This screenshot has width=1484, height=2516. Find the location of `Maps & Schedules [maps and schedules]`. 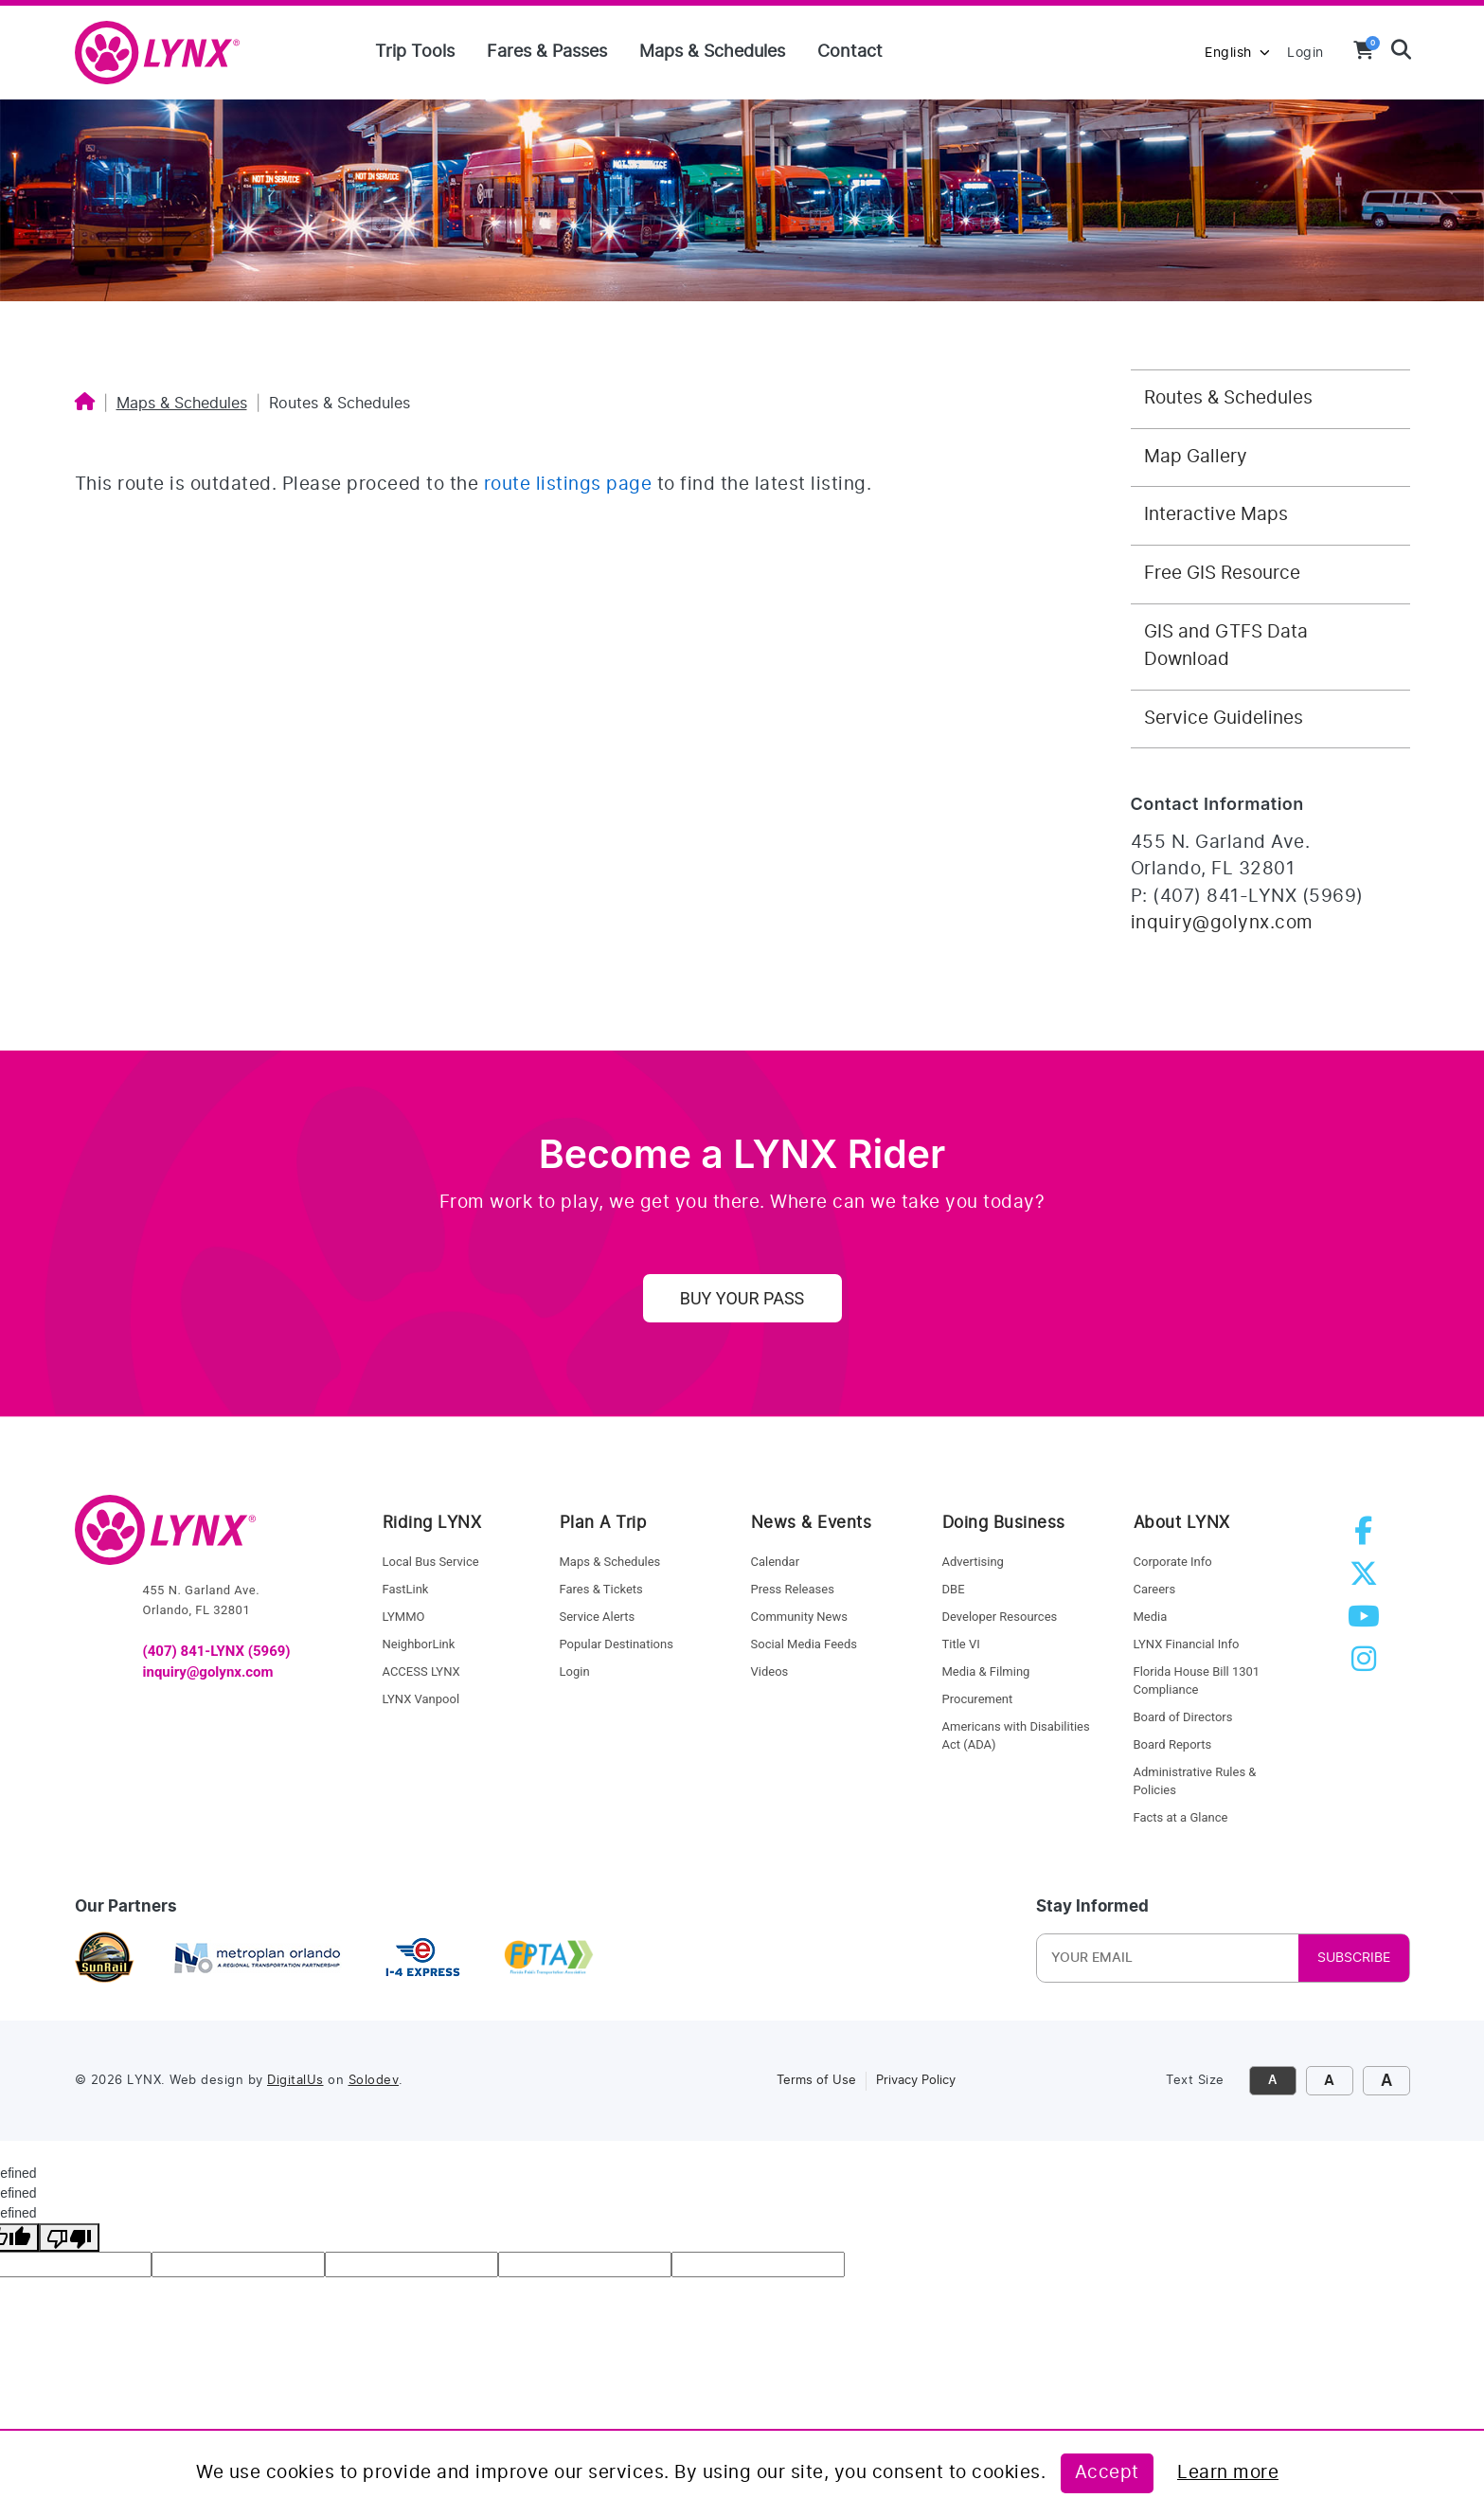

Maps & Schedules [maps and schedules] is located at coordinates (610, 1562).